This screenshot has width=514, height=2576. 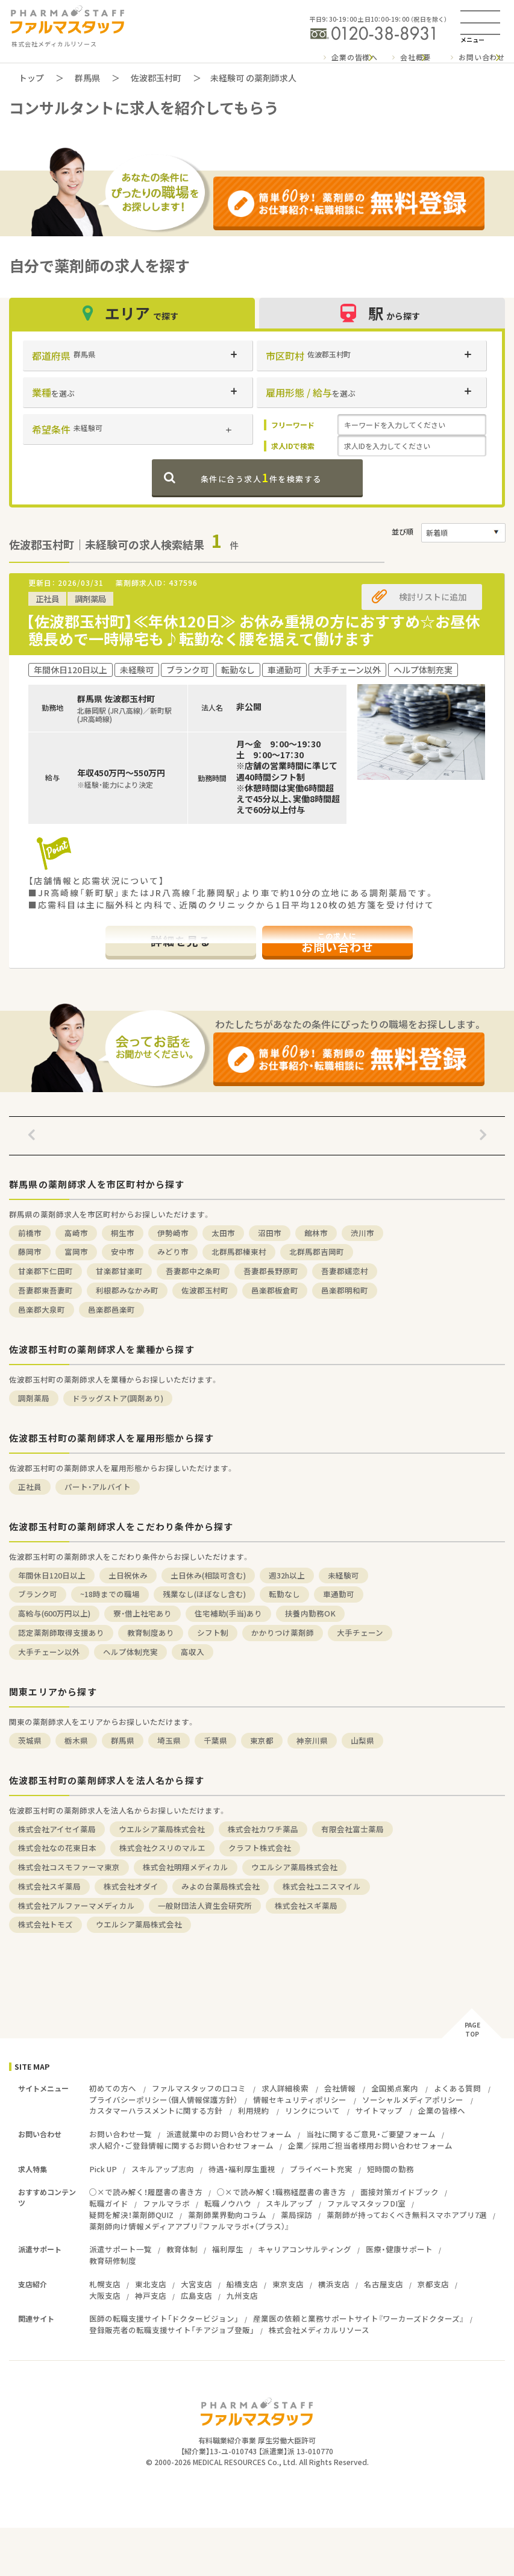 I want to click on 派遣サポート一覧, so click(x=120, y=2249).